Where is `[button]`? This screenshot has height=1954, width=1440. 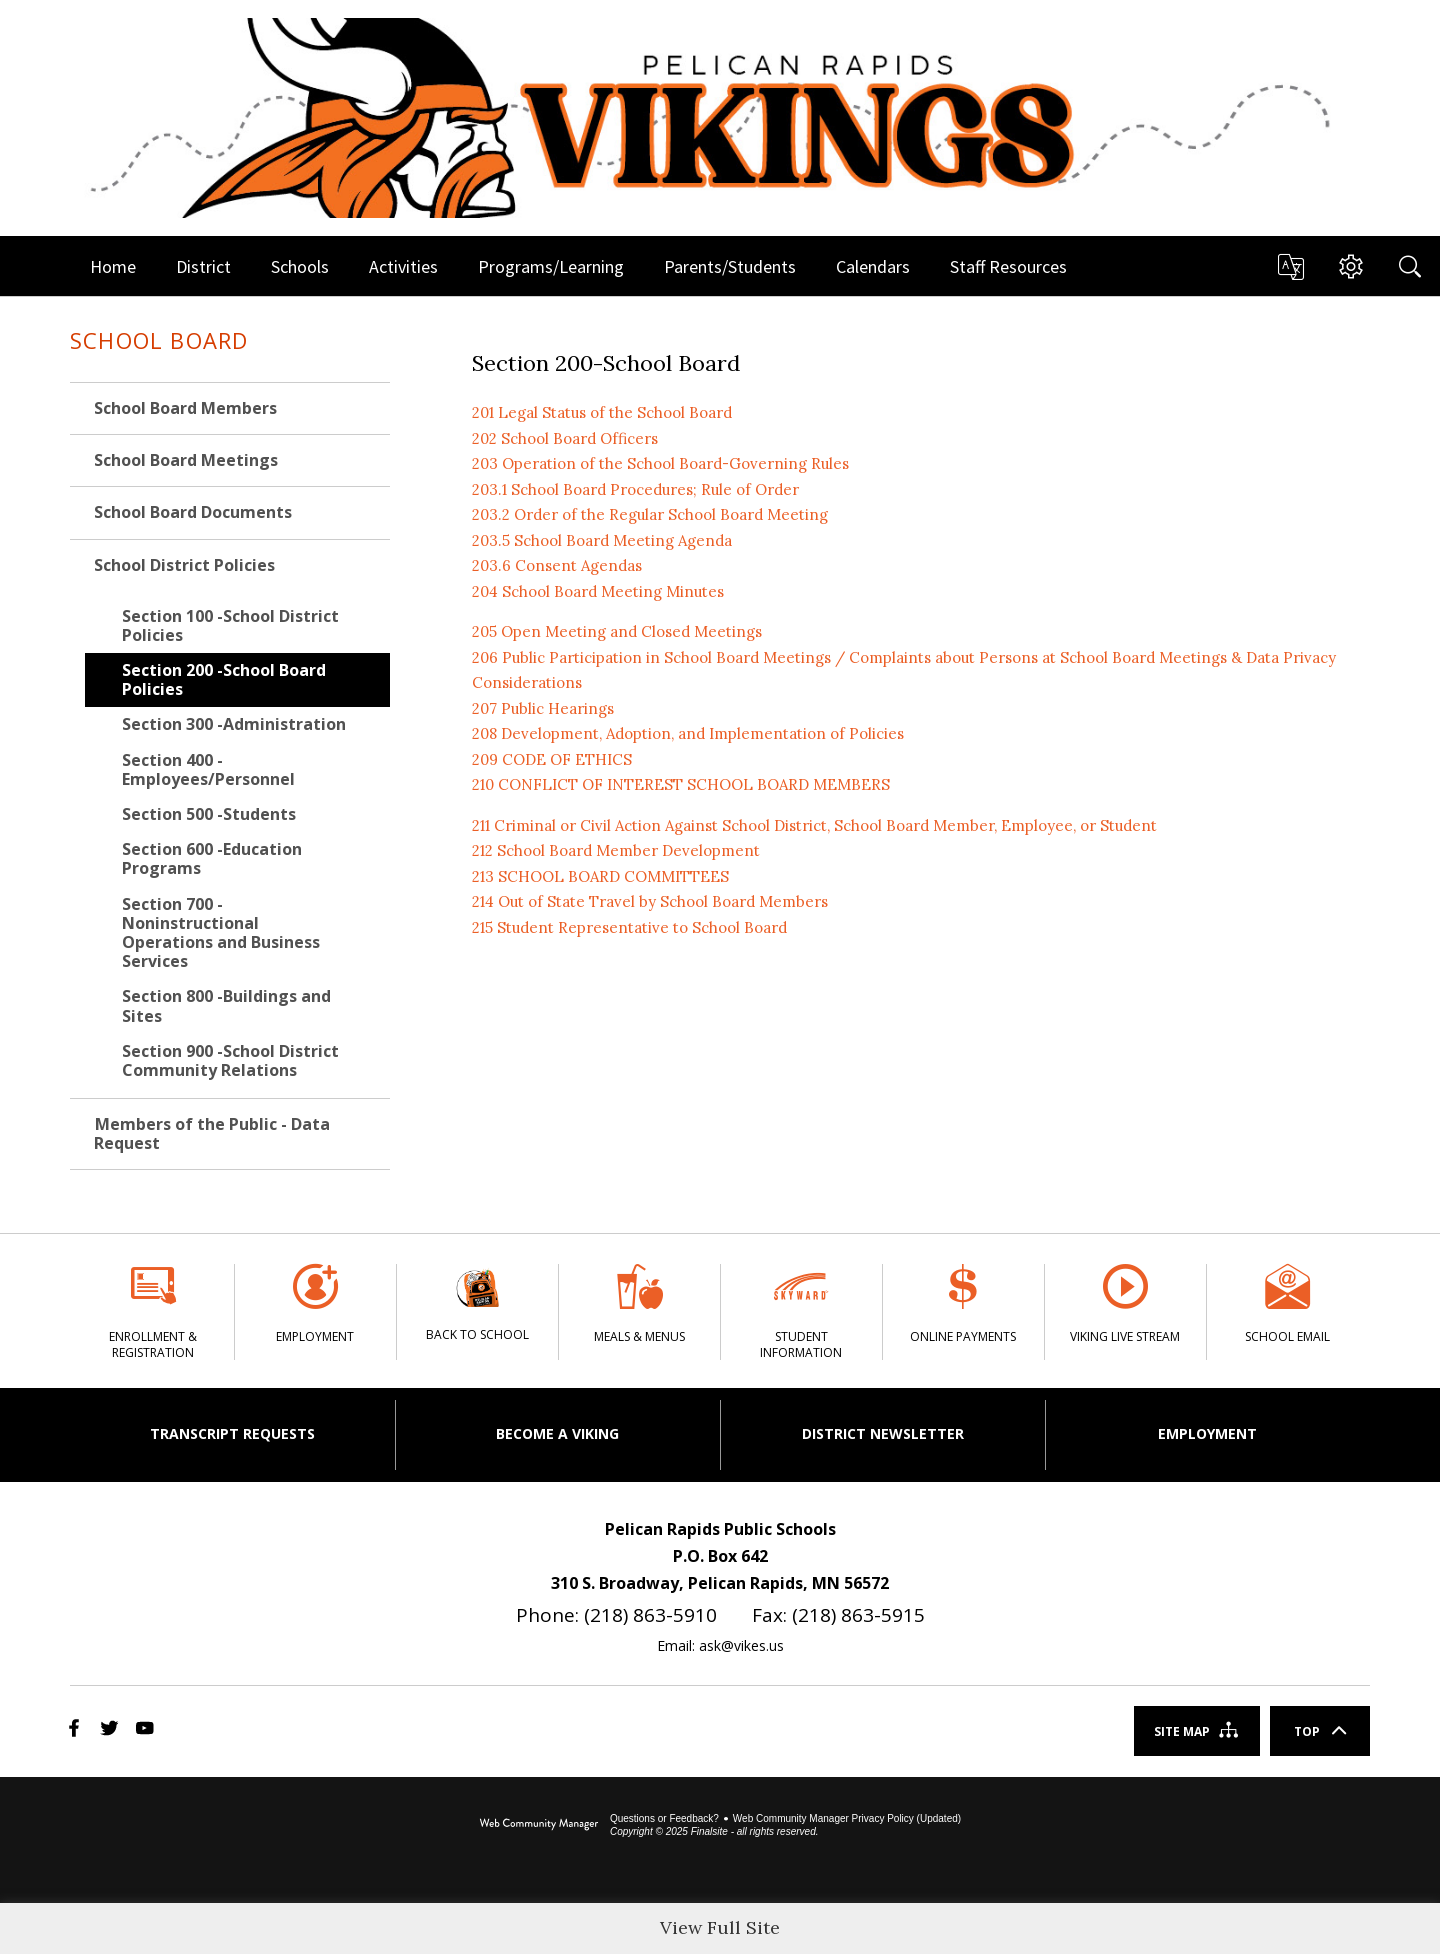
[button] is located at coordinates (1290, 267).